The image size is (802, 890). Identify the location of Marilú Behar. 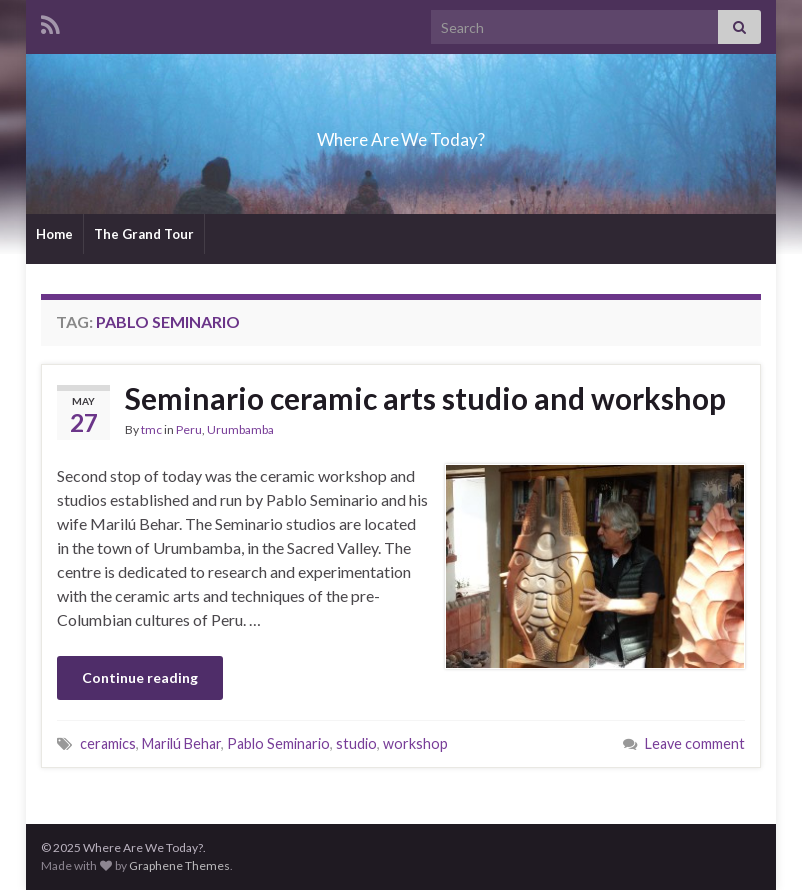
(181, 743).